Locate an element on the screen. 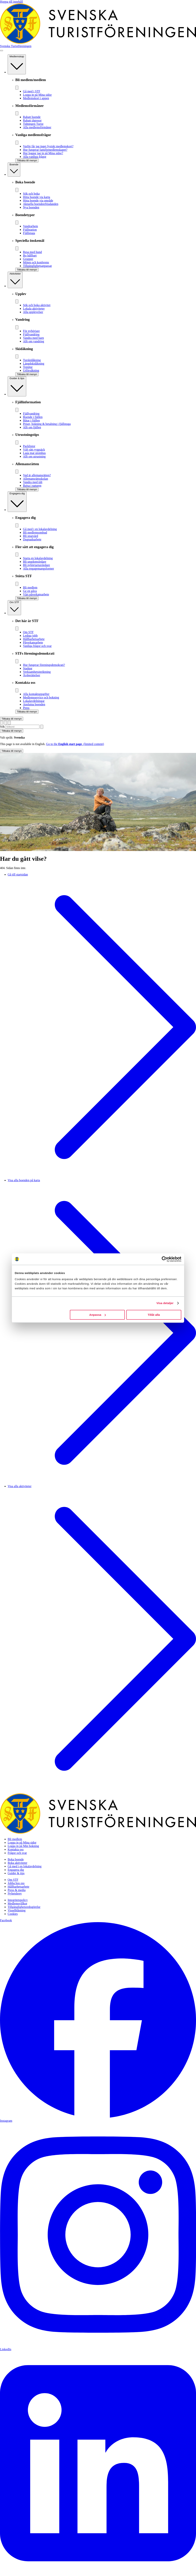  Cookies is located at coordinates (13, 1913).